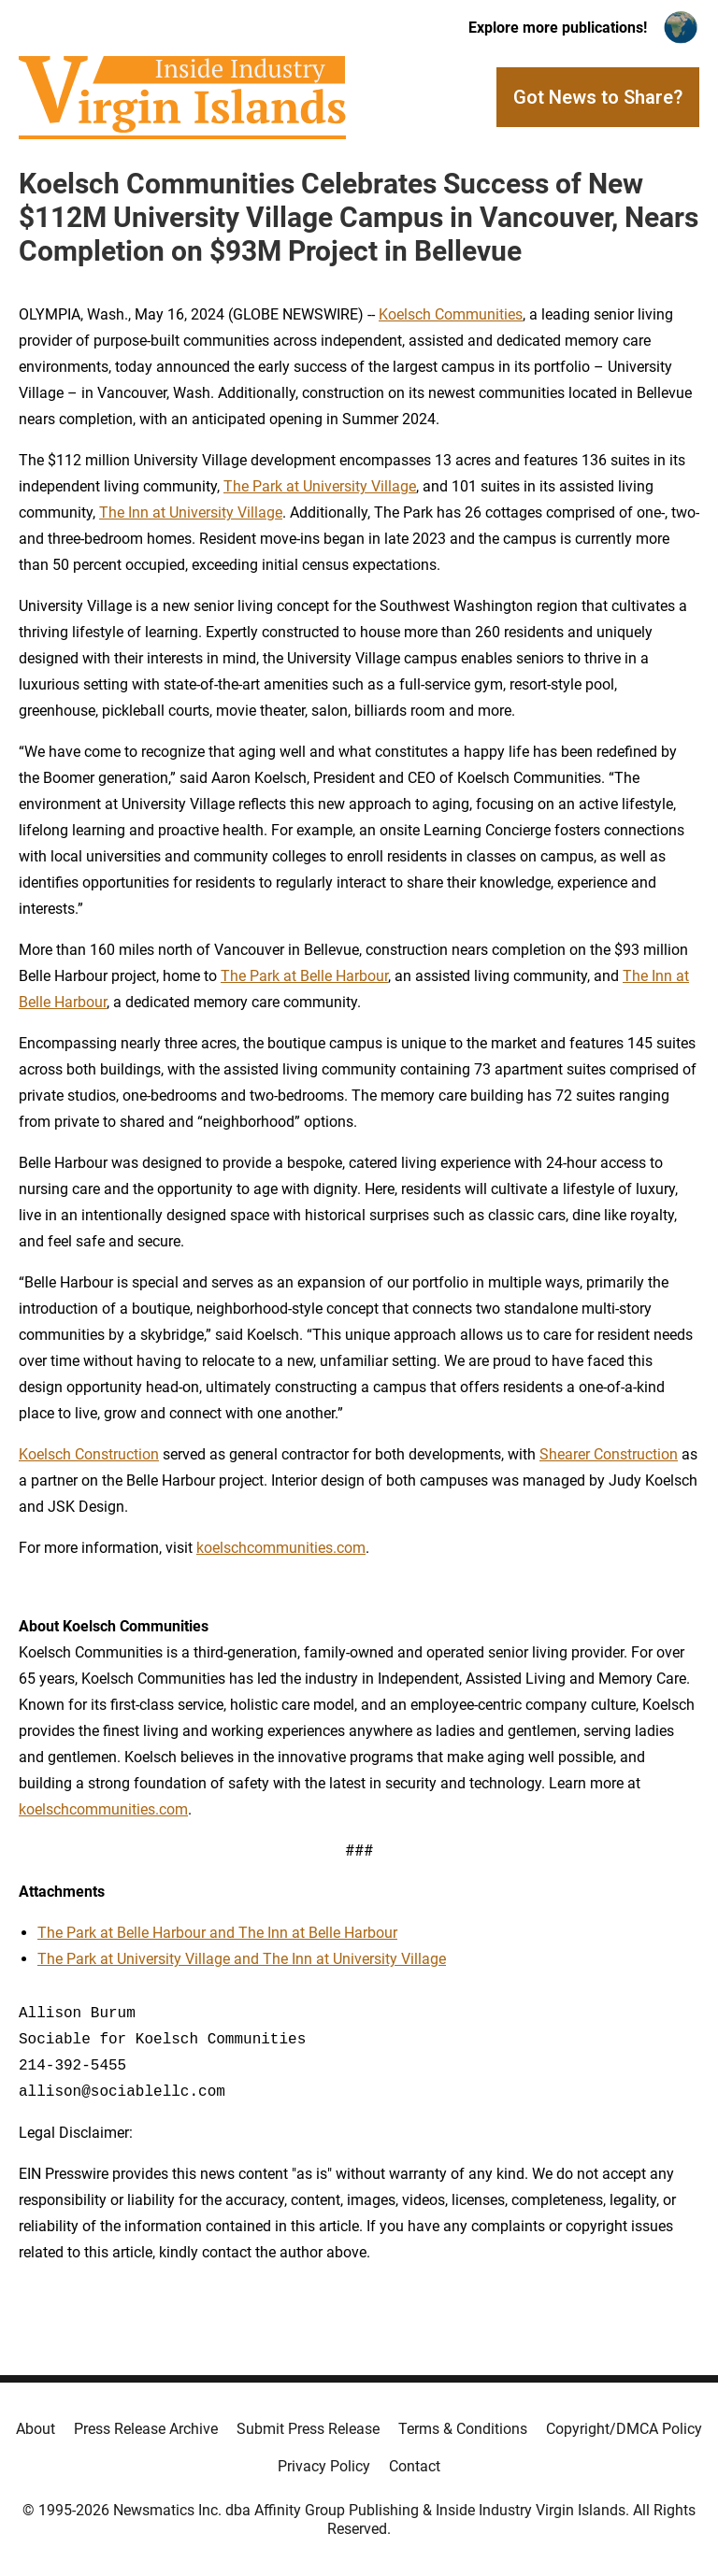 This screenshot has height=2576, width=718. Describe the element at coordinates (241, 1959) in the screenshot. I see `The Park at University Village and The Inn at University Village` at that location.